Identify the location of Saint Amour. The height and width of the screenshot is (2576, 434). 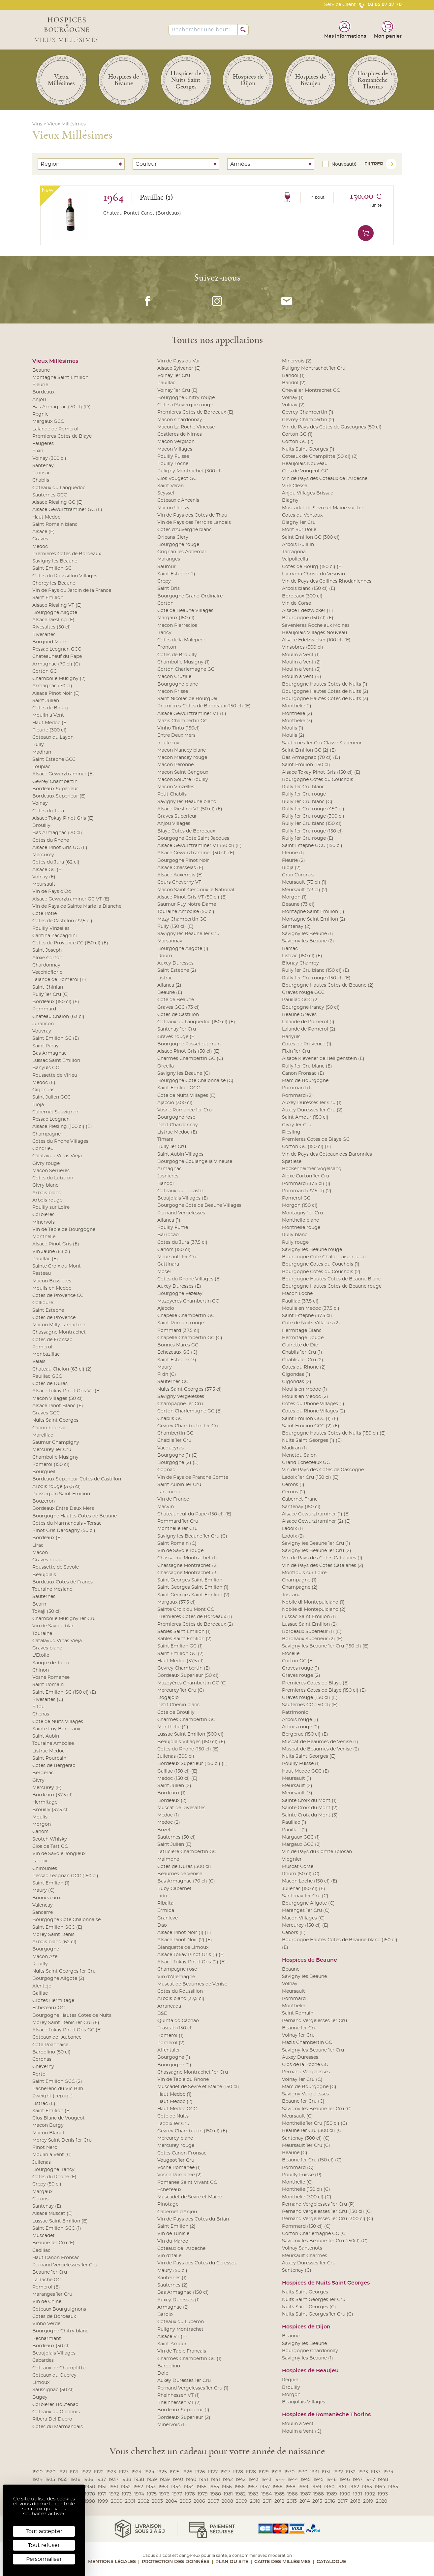
(172, 2344).